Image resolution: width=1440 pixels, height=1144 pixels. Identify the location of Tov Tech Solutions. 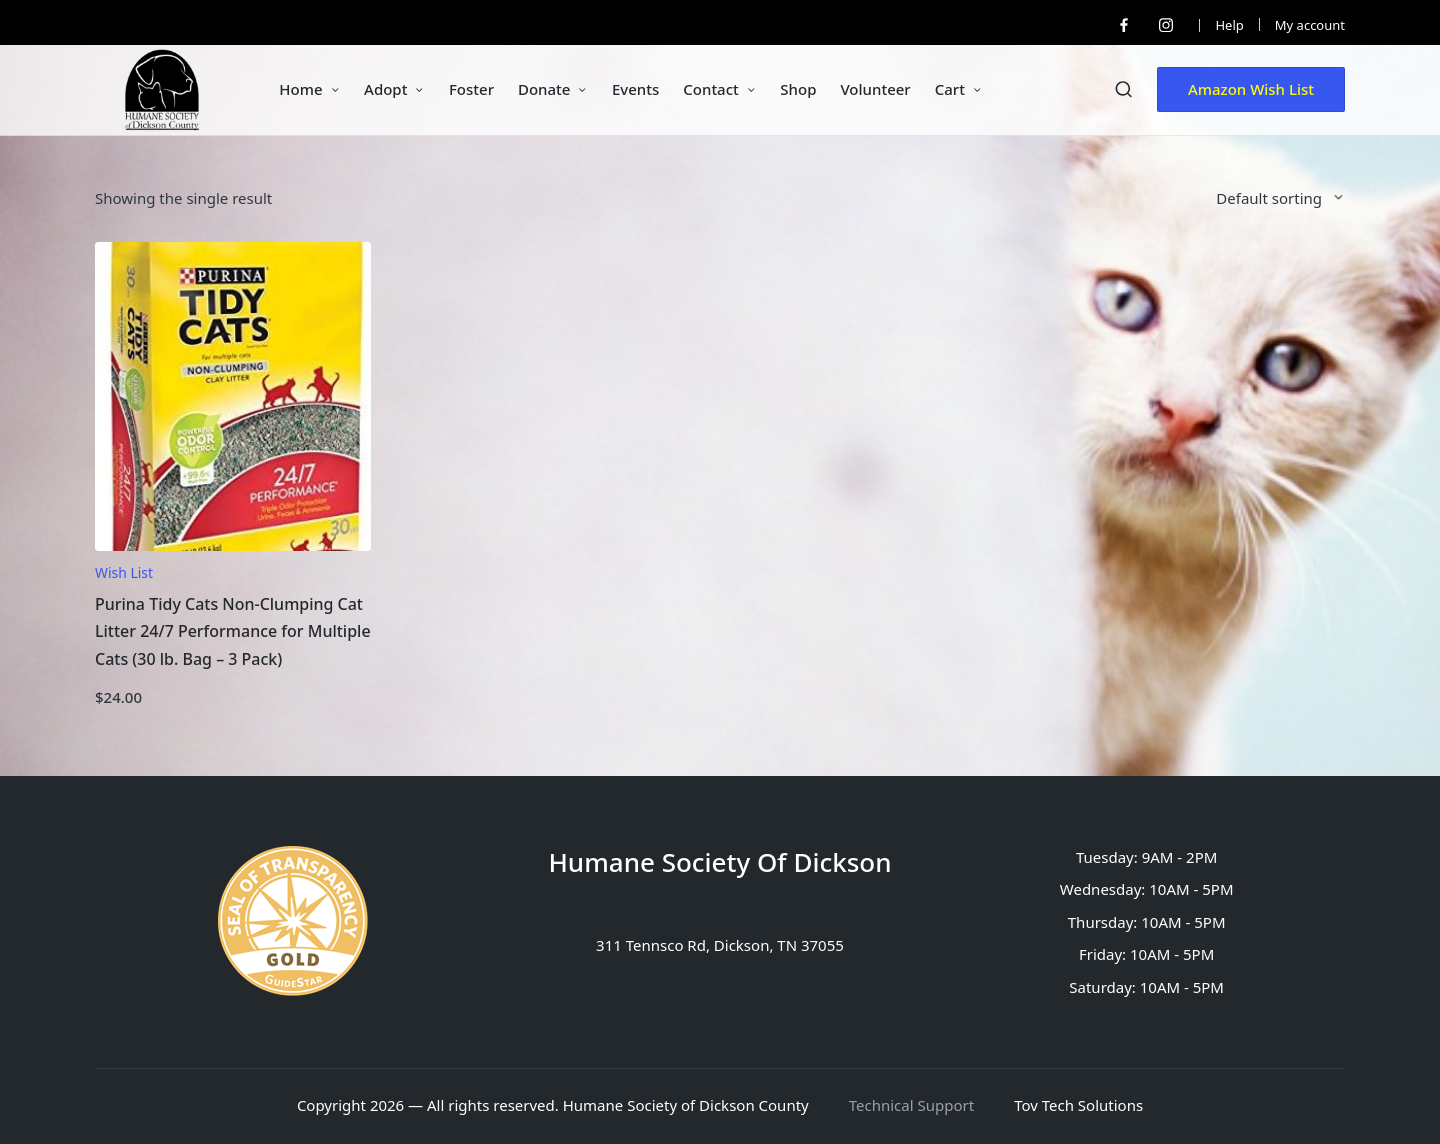
(1078, 1105).